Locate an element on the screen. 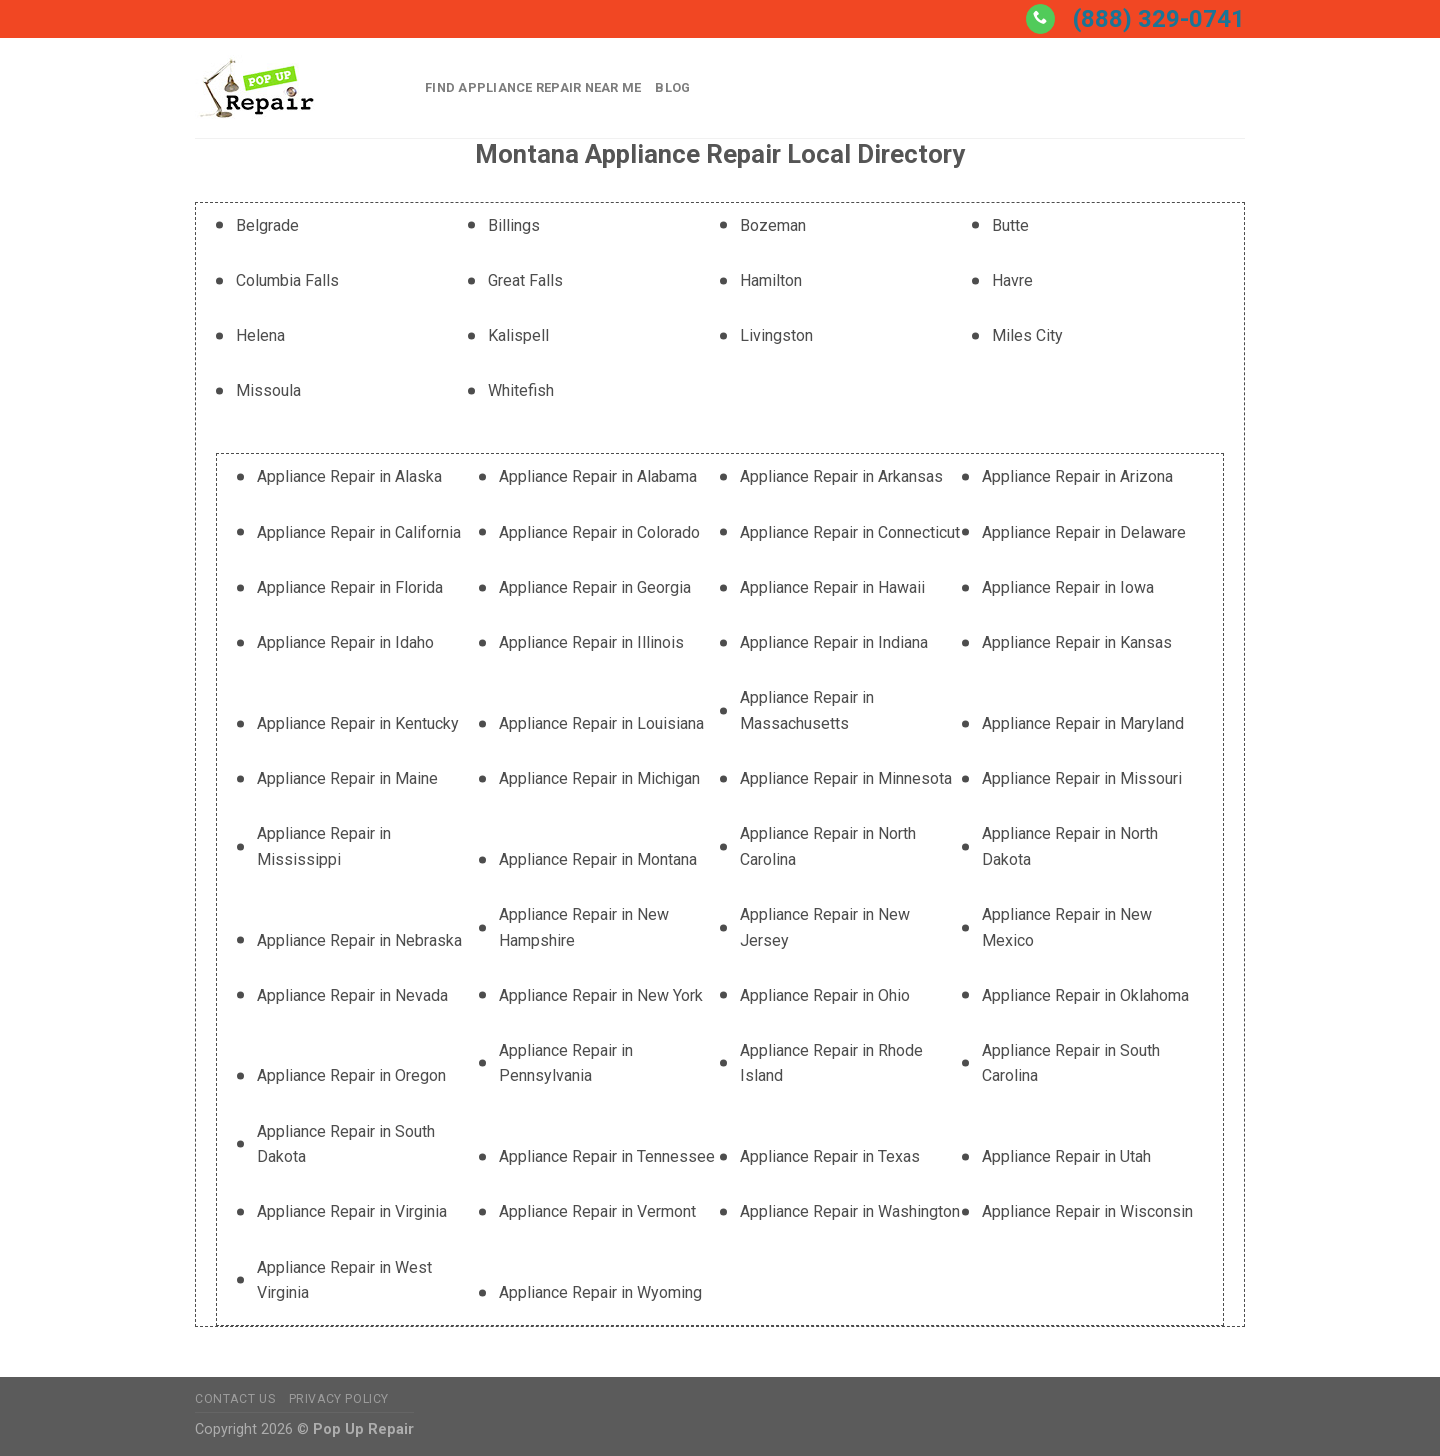 Image resolution: width=1440 pixels, height=1456 pixels. Livingston is located at coordinates (776, 335).